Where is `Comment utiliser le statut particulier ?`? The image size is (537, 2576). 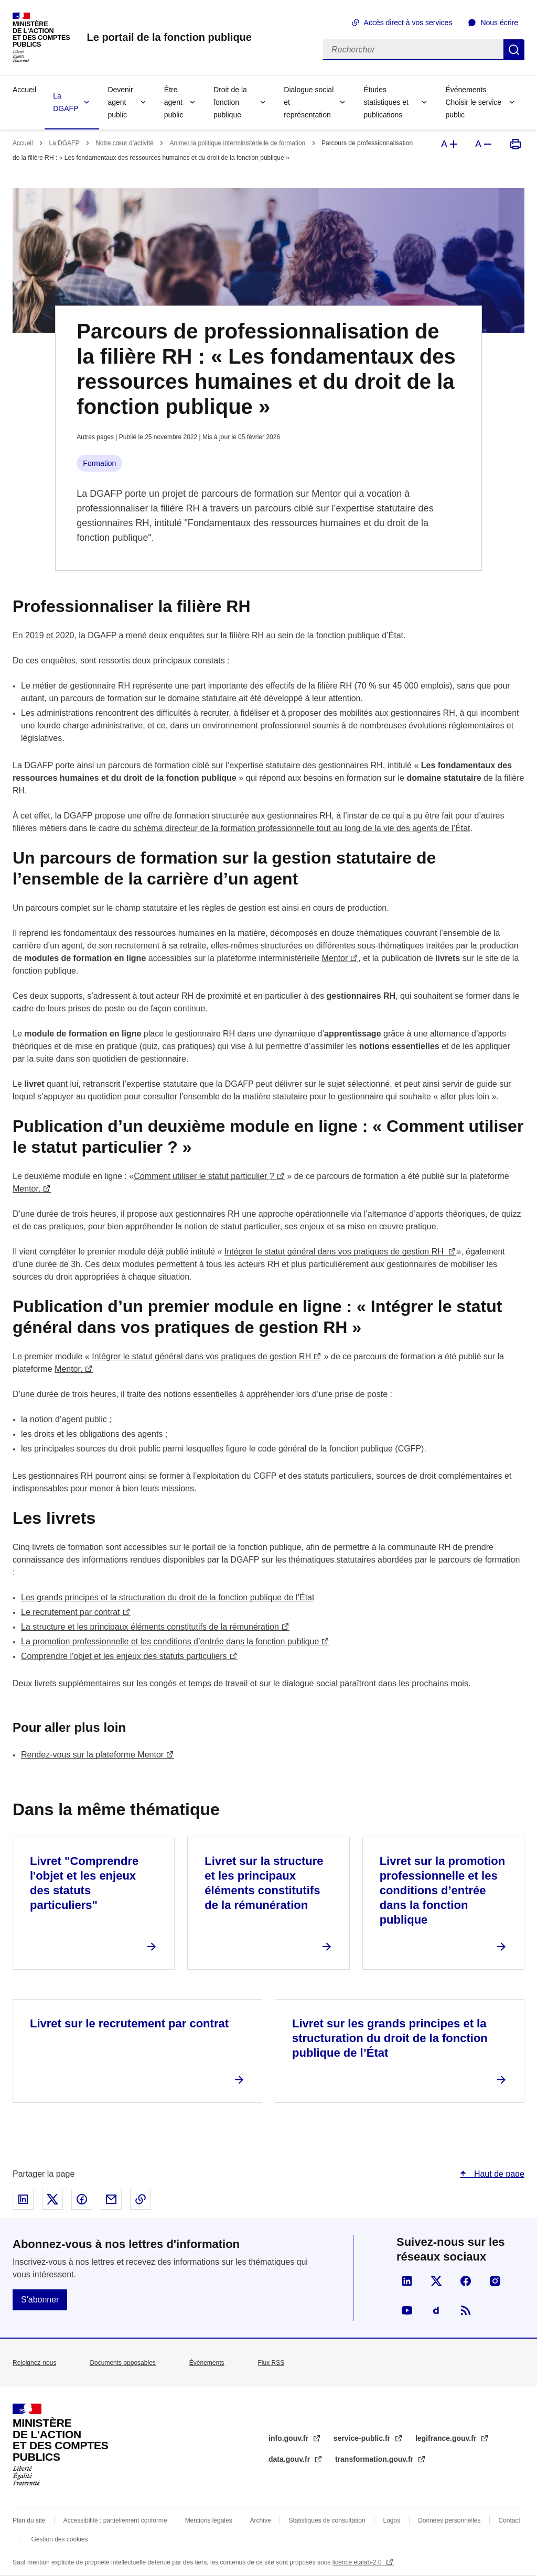 Comment utiliser le statut particulier ? is located at coordinates (204, 1176).